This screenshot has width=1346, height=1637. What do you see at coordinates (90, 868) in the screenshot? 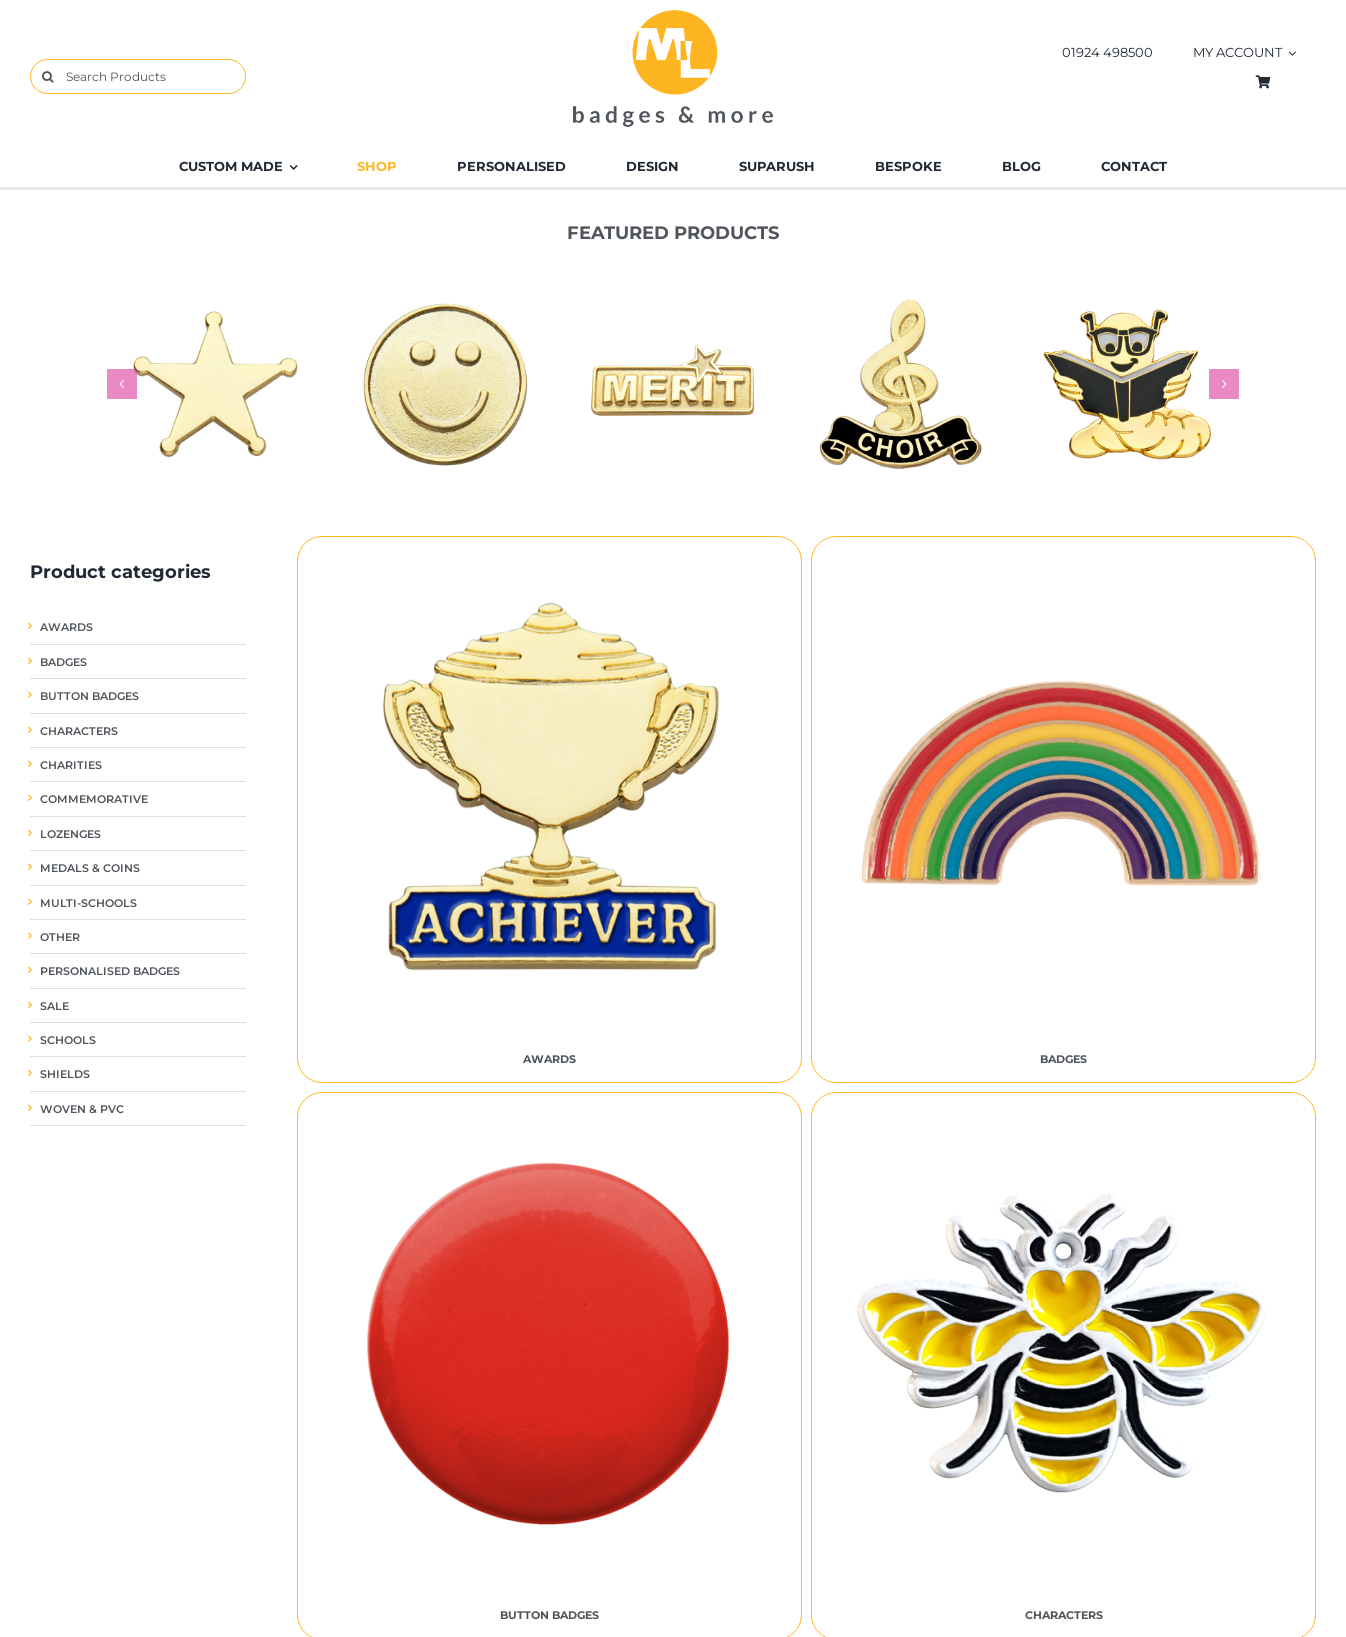
I see `Medals & Coins` at bounding box center [90, 868].